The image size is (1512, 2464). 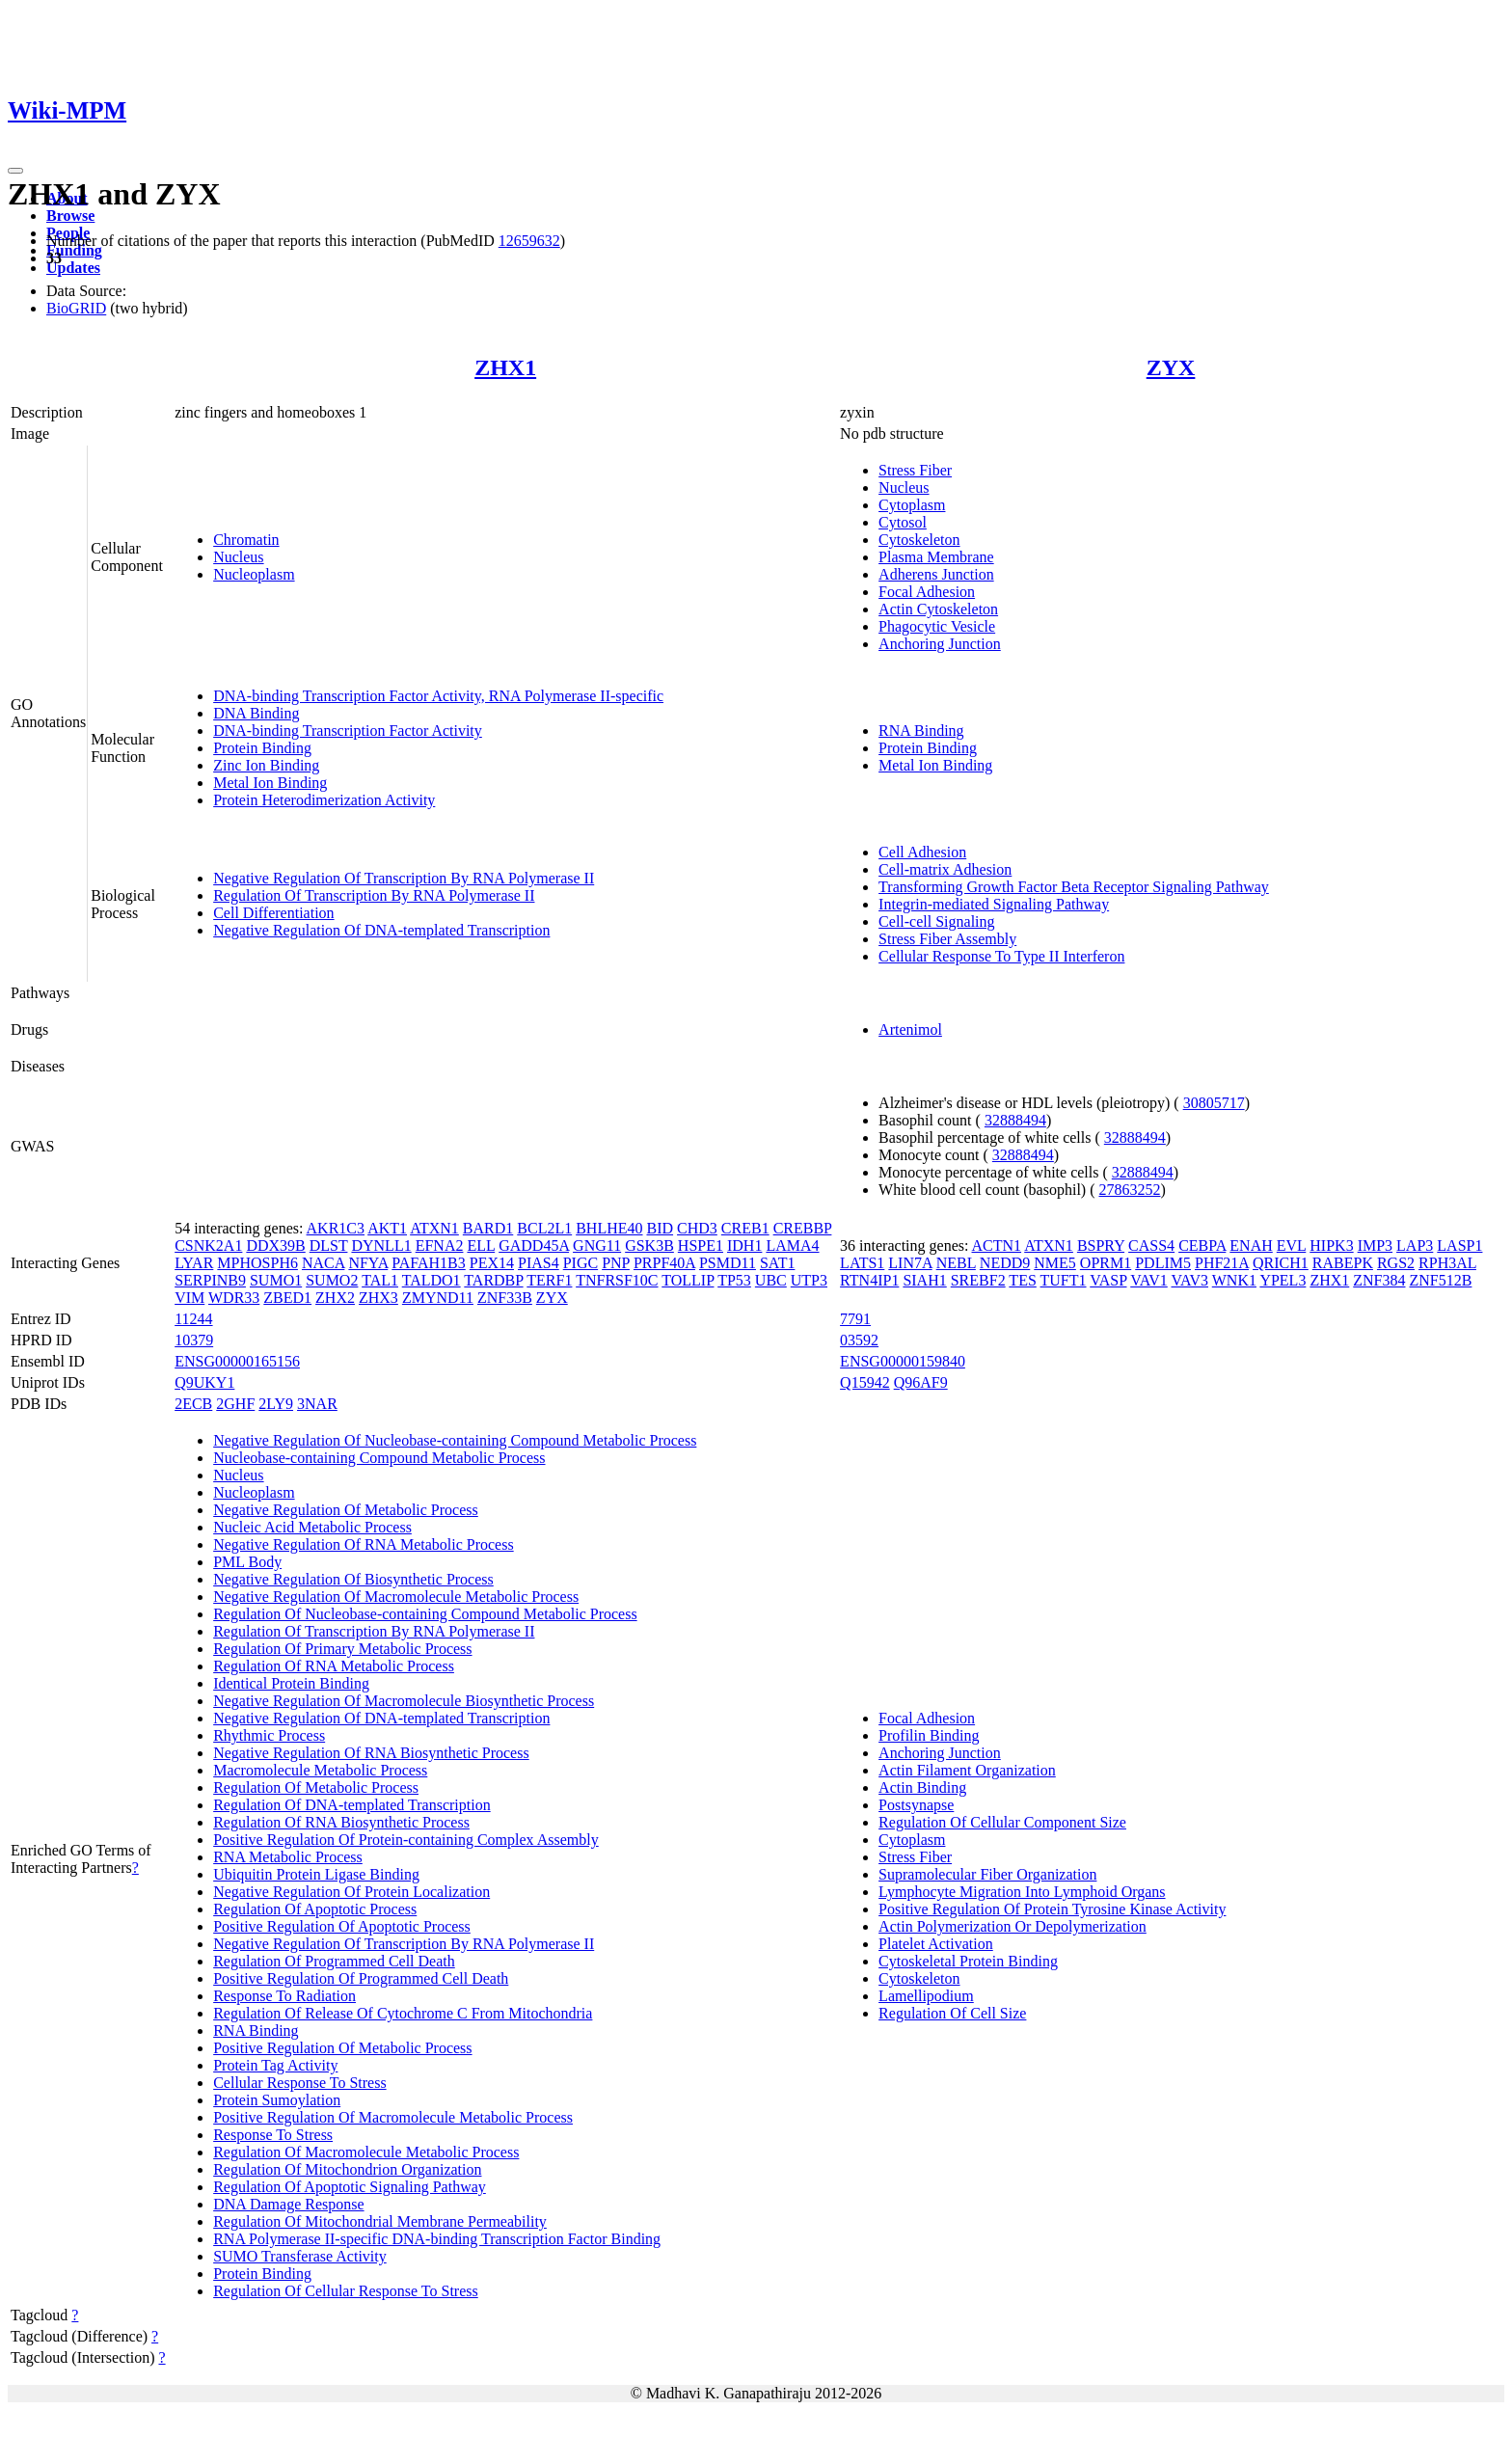 I want to click on Q96AF9, so click(x=921, y=1382).